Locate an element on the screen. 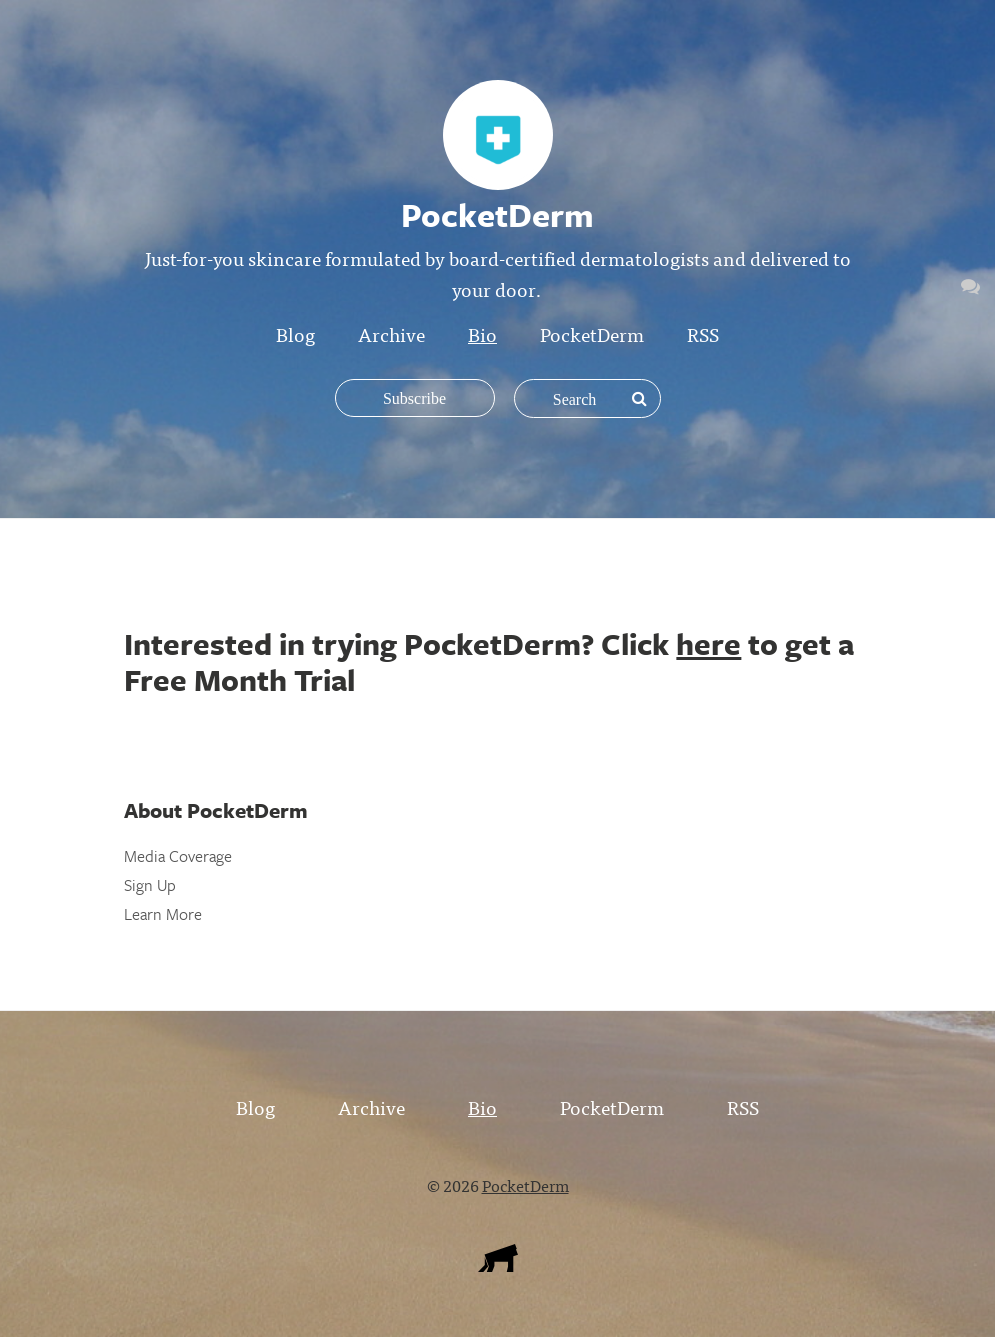  here is located at coordinates (708, 643).